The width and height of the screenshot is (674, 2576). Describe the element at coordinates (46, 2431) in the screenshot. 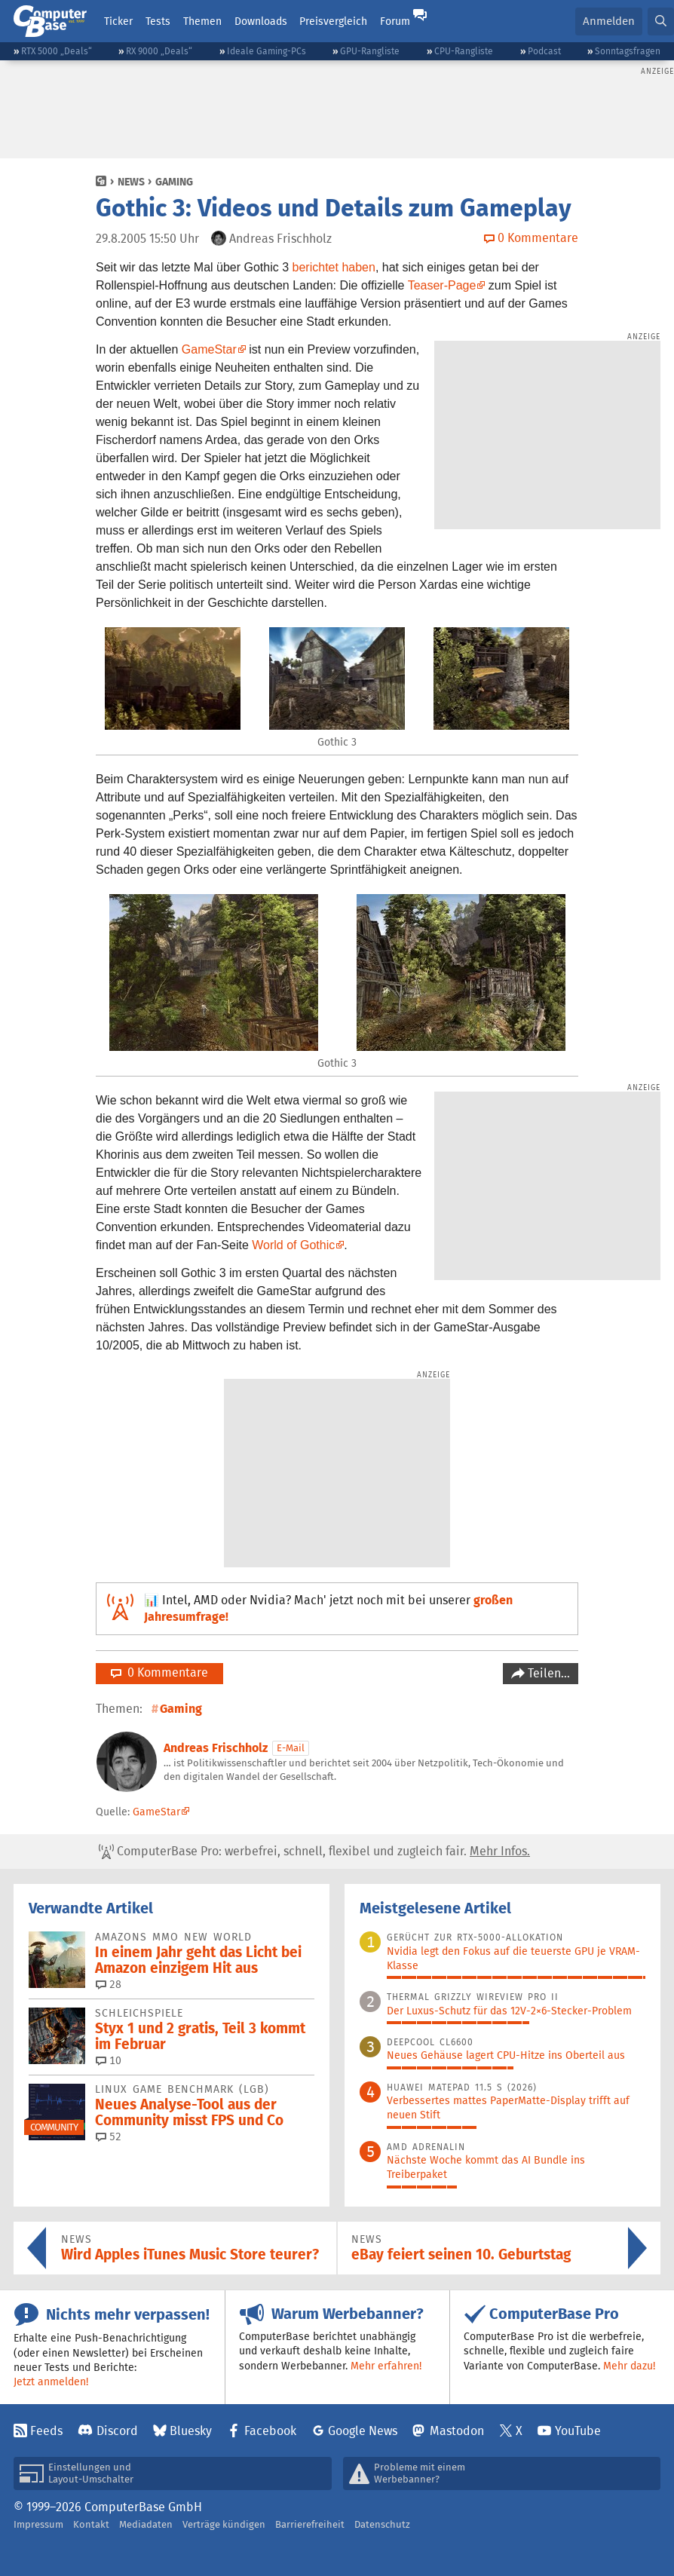

I see `Feeds` at that location.